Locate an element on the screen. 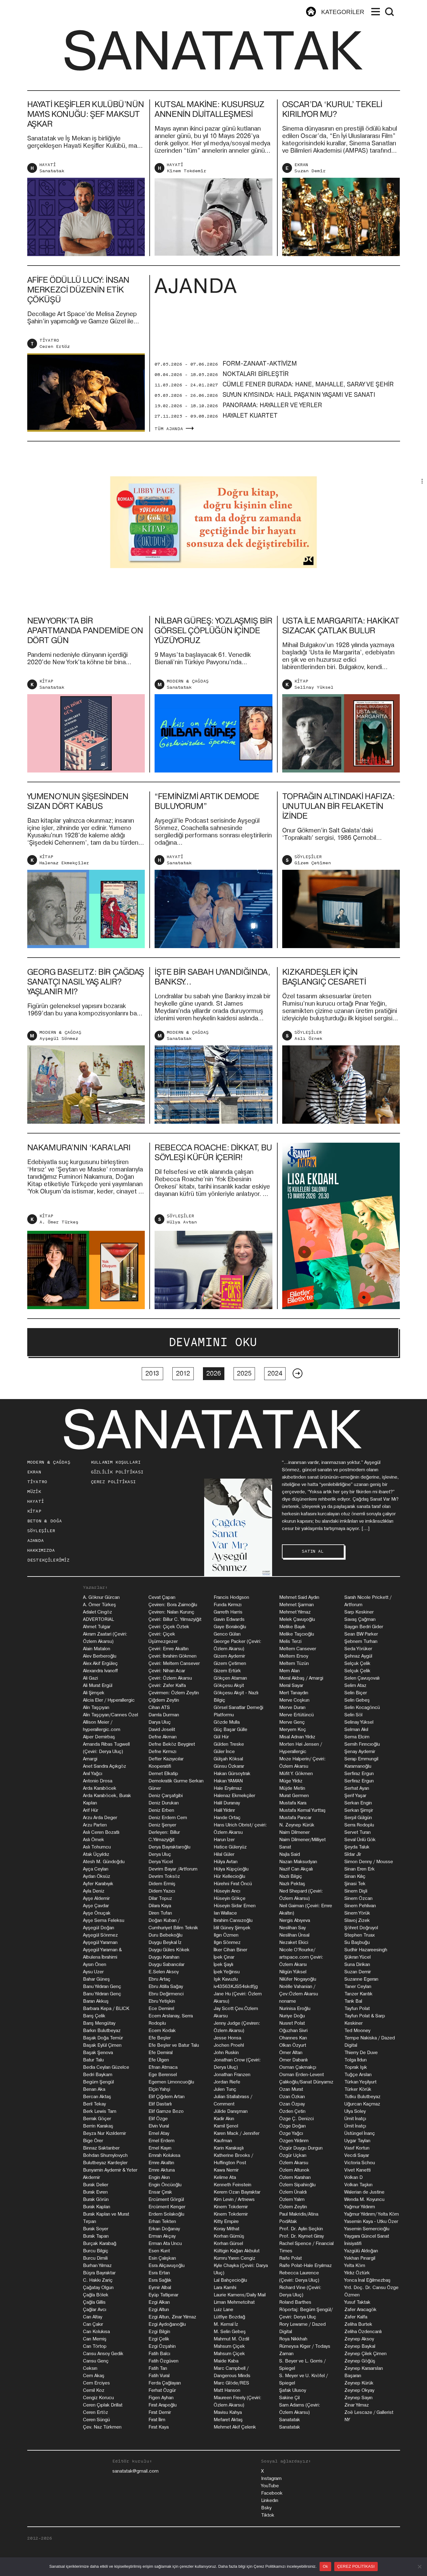  Ceren Ertöz is located at coordinates (54, 376).